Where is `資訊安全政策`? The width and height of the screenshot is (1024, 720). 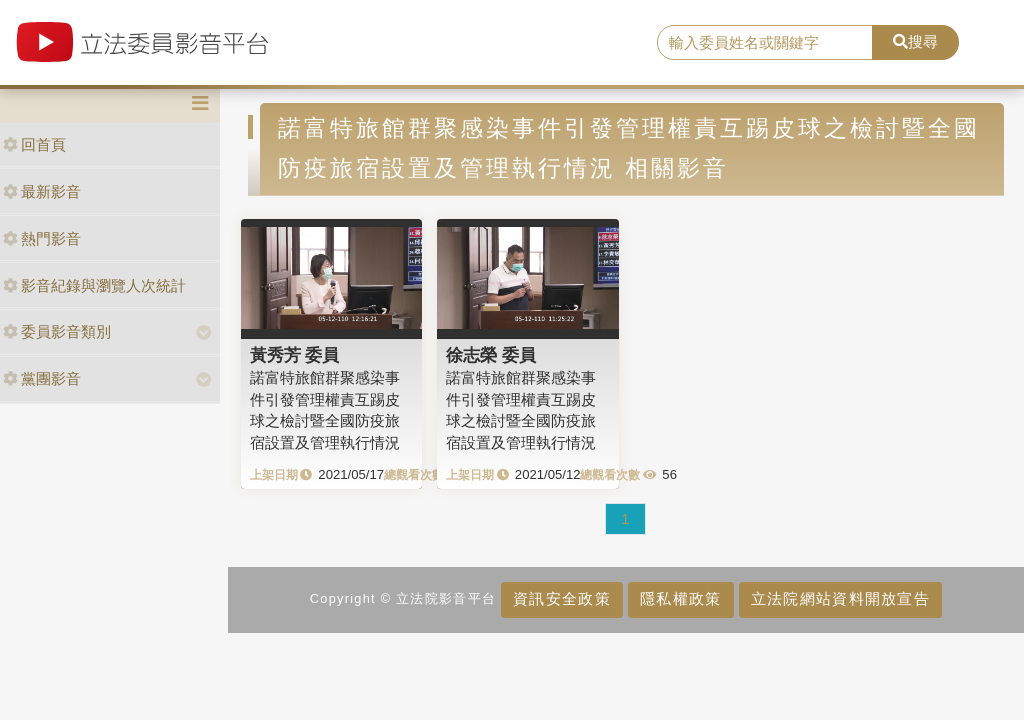
資訊安全政策 is located at coordinates (562, 598).